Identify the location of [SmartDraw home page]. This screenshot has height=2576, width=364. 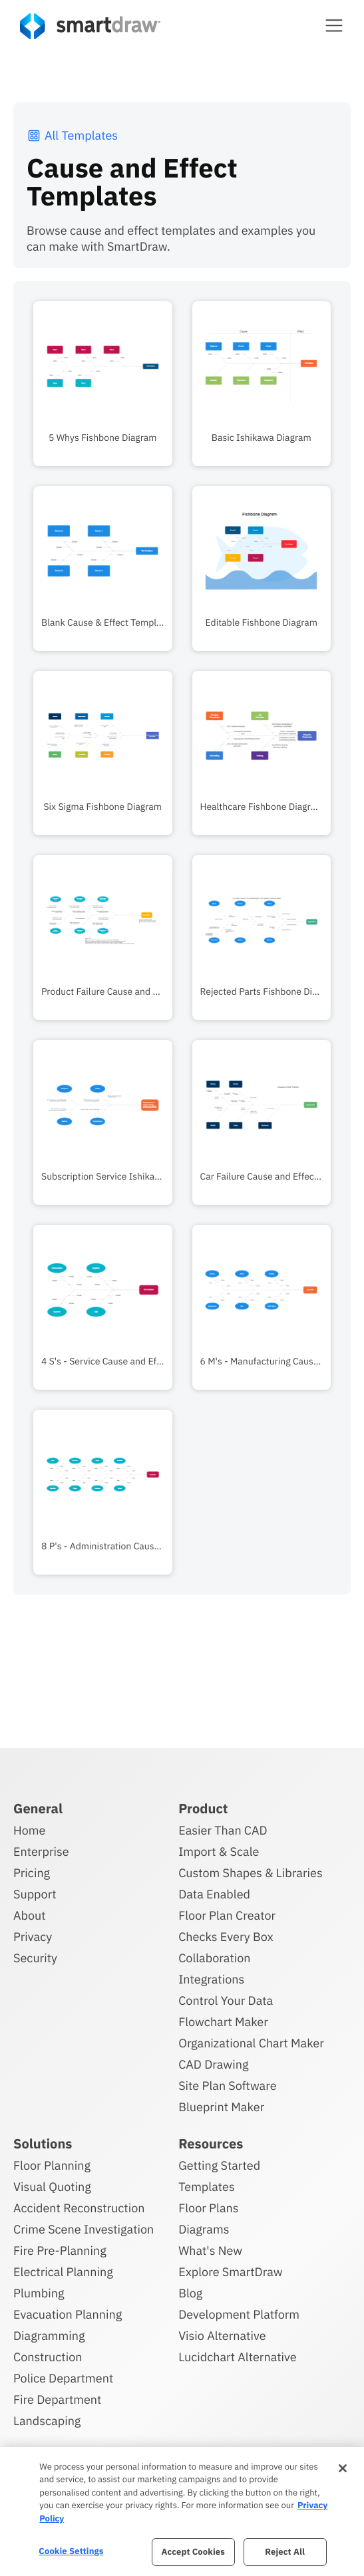
(90, 26).